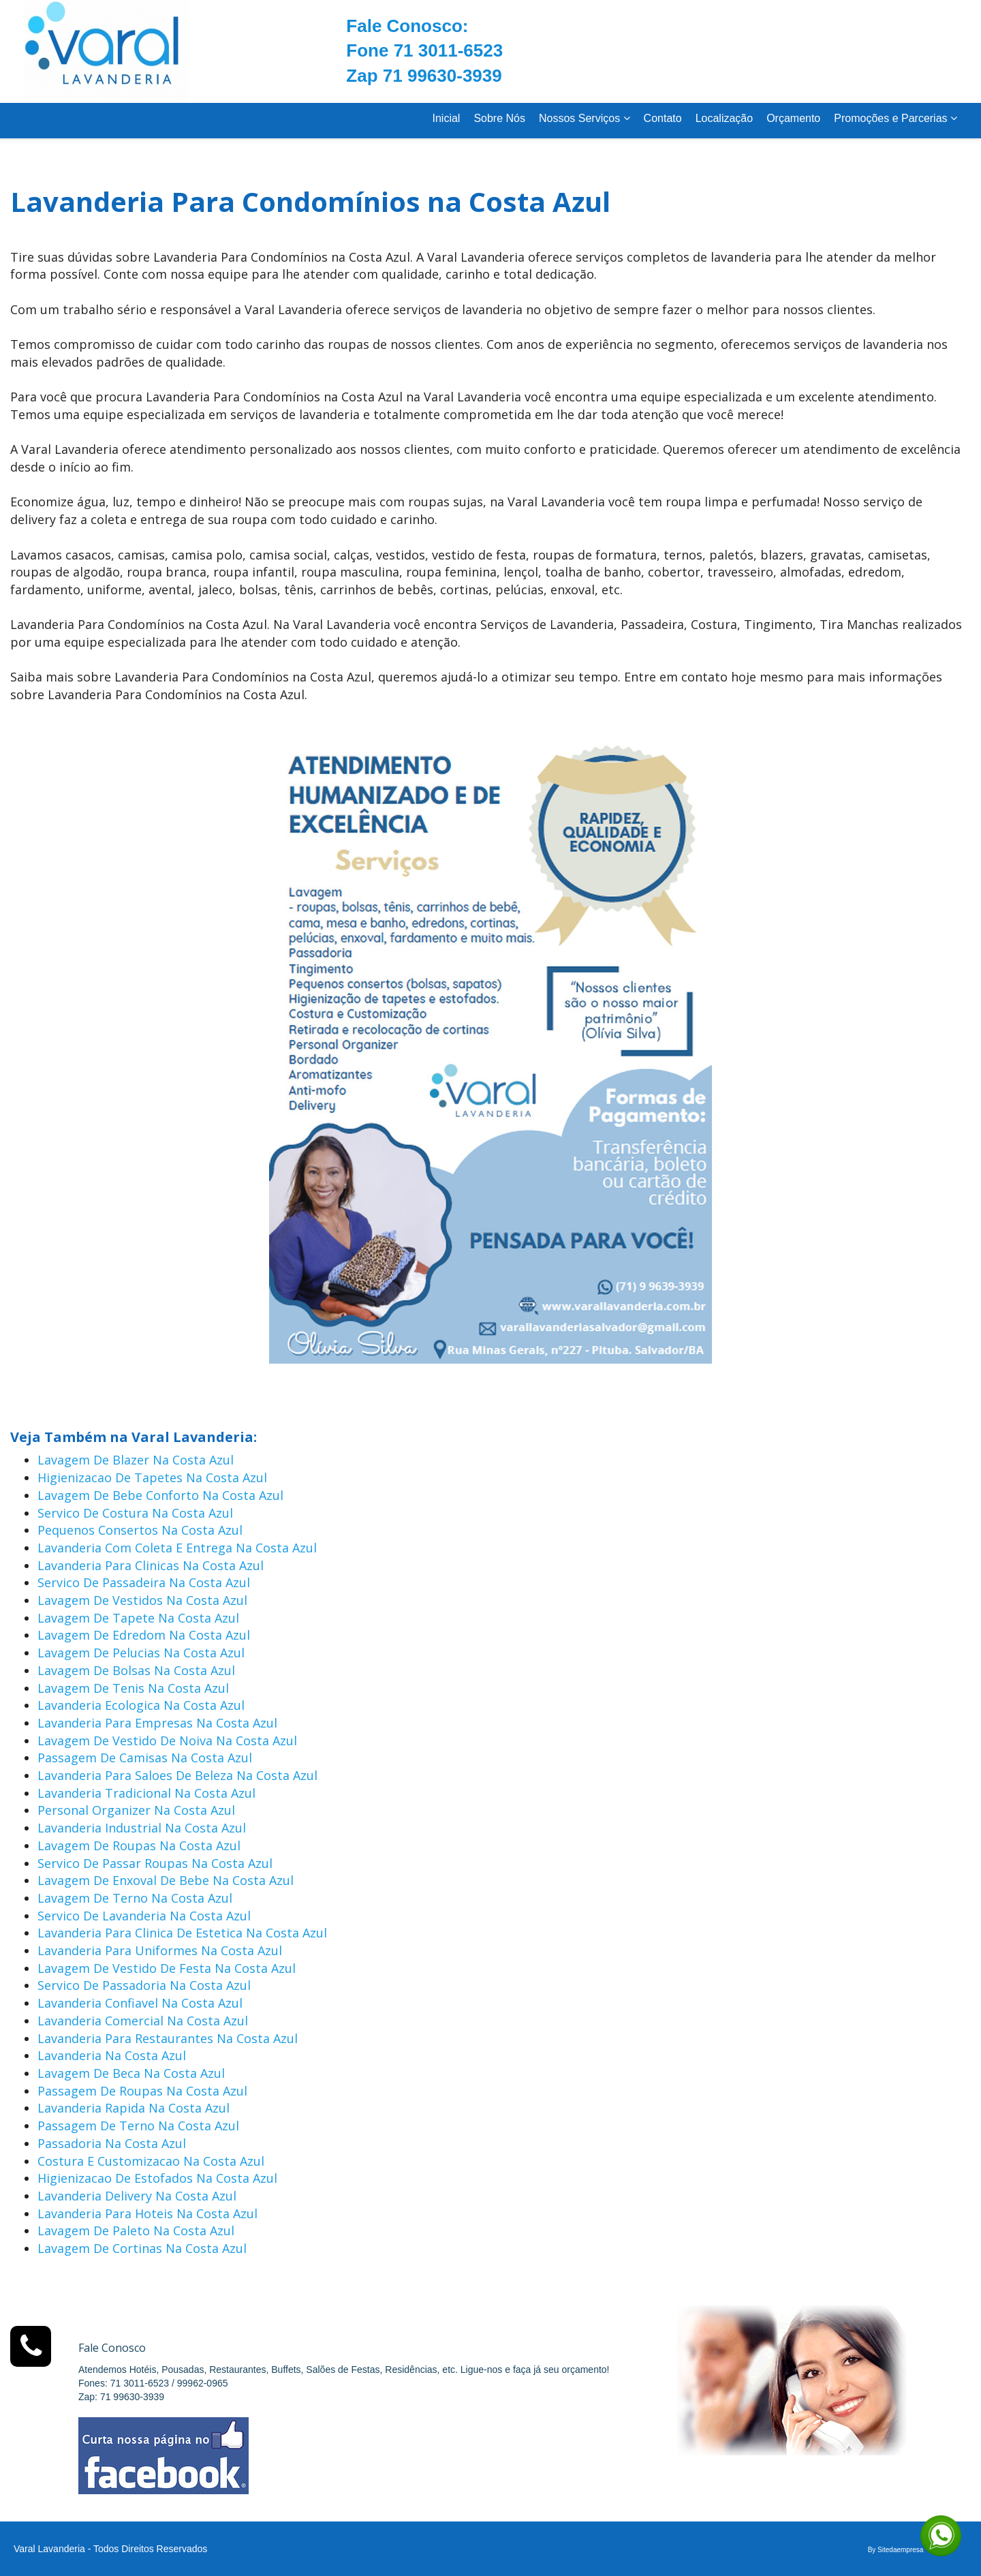  I want to click on Lavagem De Edredom Na Costa Azul, so click(143, 1635).